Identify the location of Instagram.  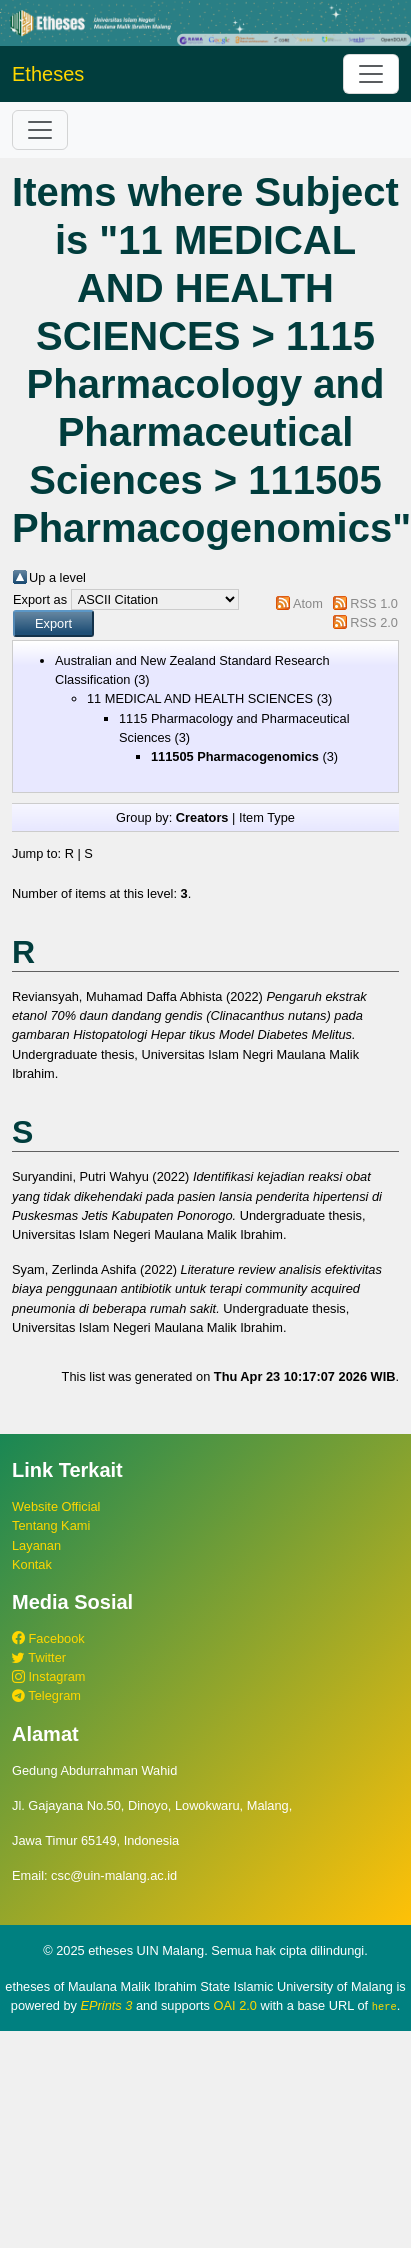
(48, 1676).